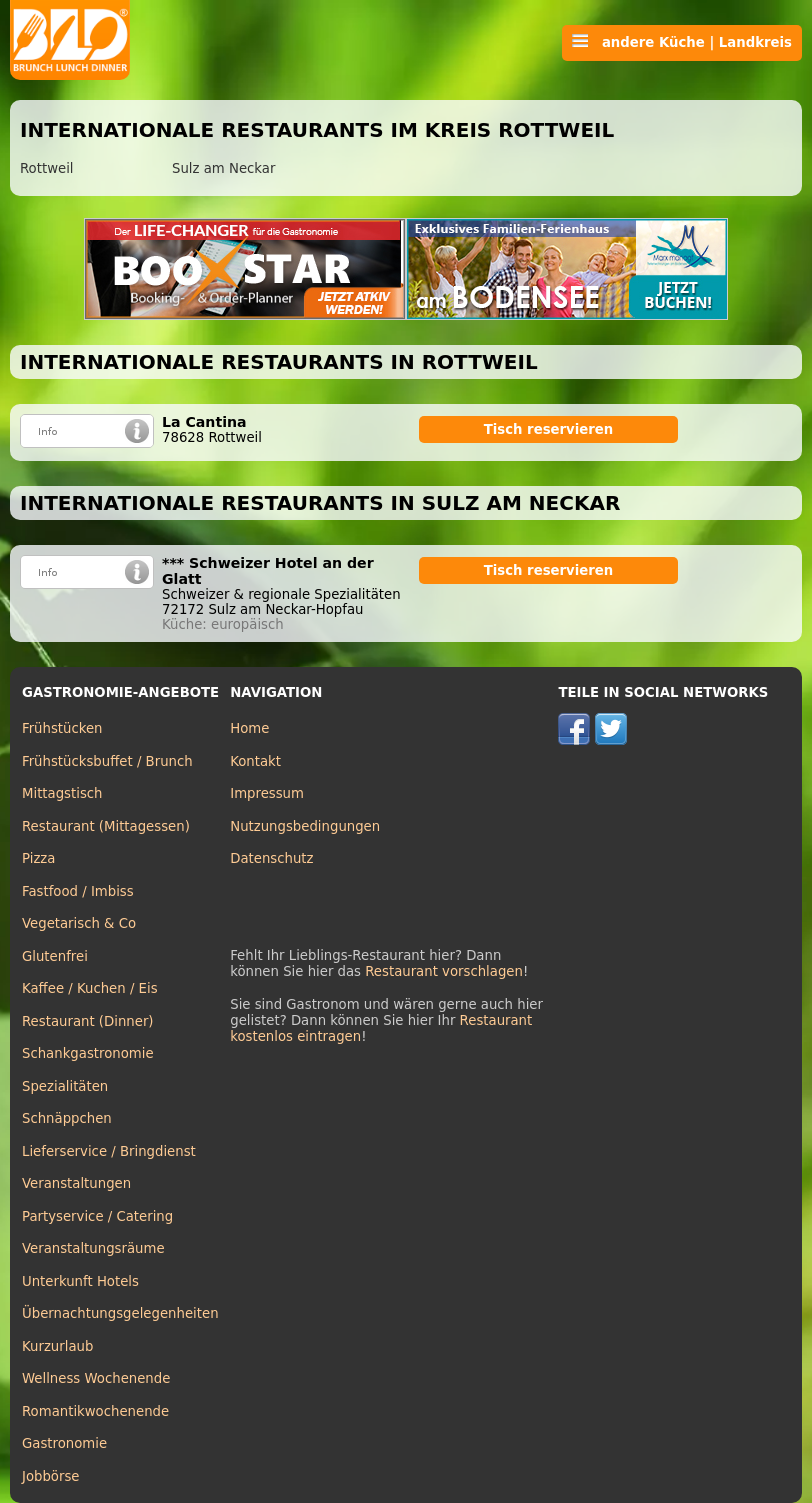  I want to click on Wellness Wochenende, so click(96, 1378).